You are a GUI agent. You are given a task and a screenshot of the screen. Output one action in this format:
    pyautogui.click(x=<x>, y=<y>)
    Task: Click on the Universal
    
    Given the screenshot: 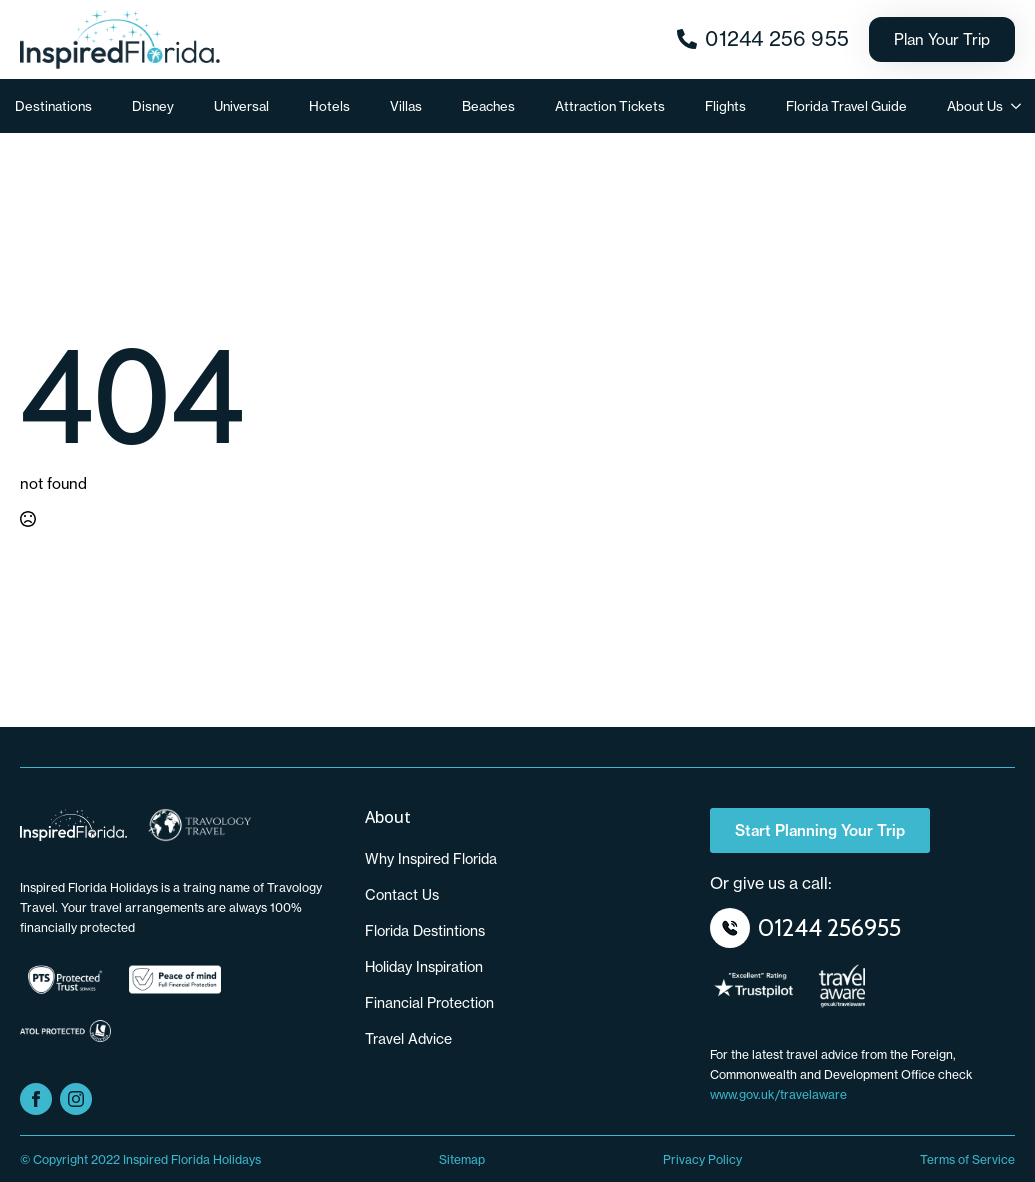 What is the action you would take?
    pyautogui.click(x=241, y=106)
    